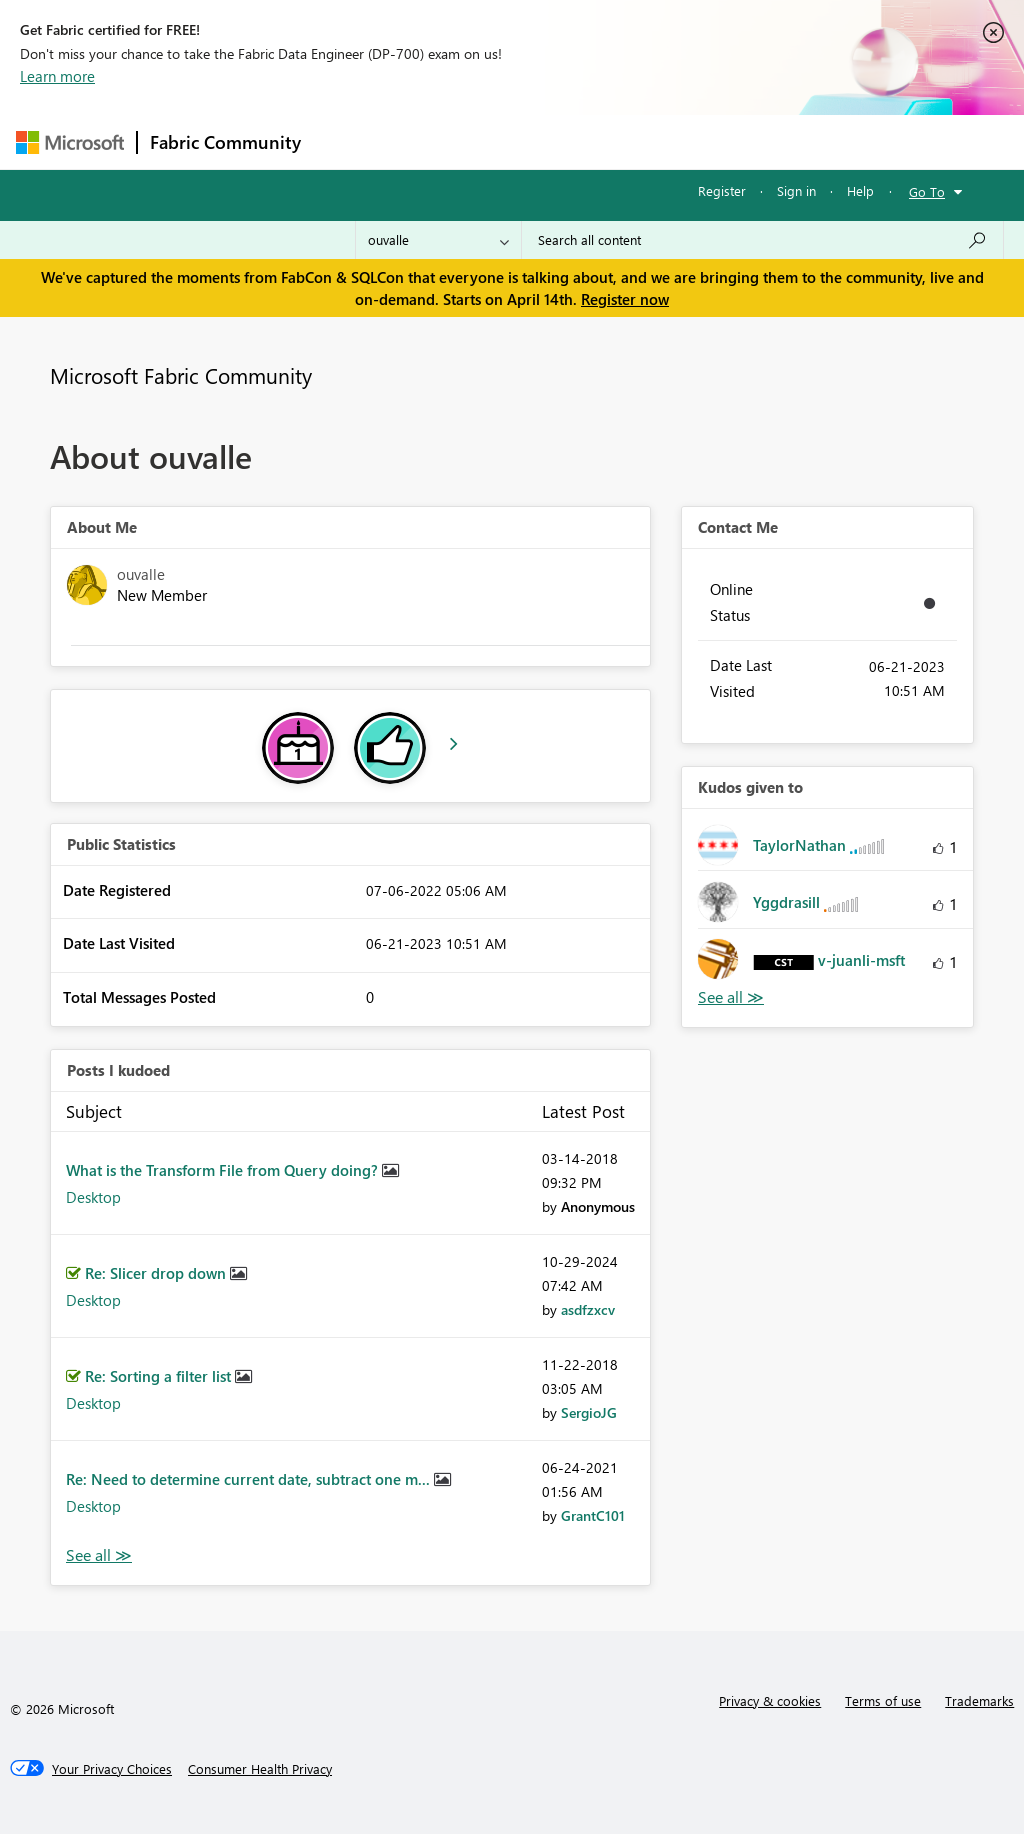 This screenshot has height=1834, width=1024. Describe the element at coordinates (57, 76) in the screenshot. I see `Learn more` at that location.